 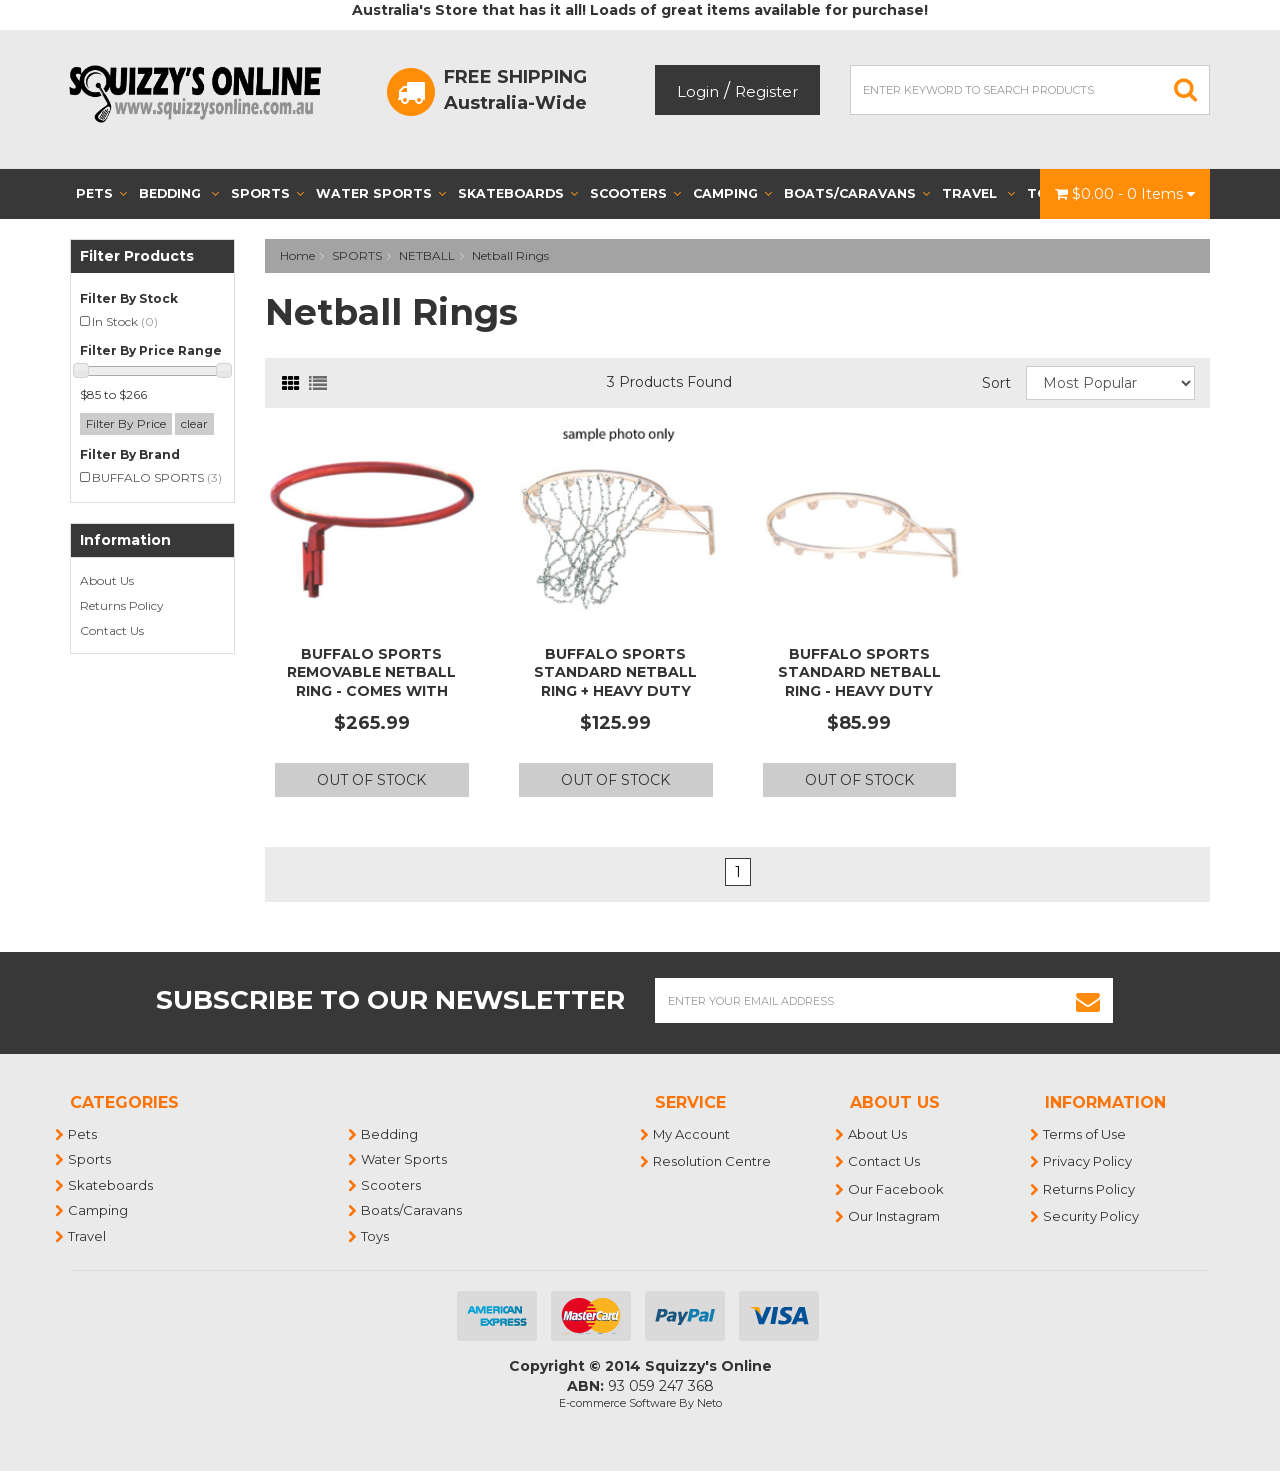 I want to click on In Stock, so click(x=125, y=321).